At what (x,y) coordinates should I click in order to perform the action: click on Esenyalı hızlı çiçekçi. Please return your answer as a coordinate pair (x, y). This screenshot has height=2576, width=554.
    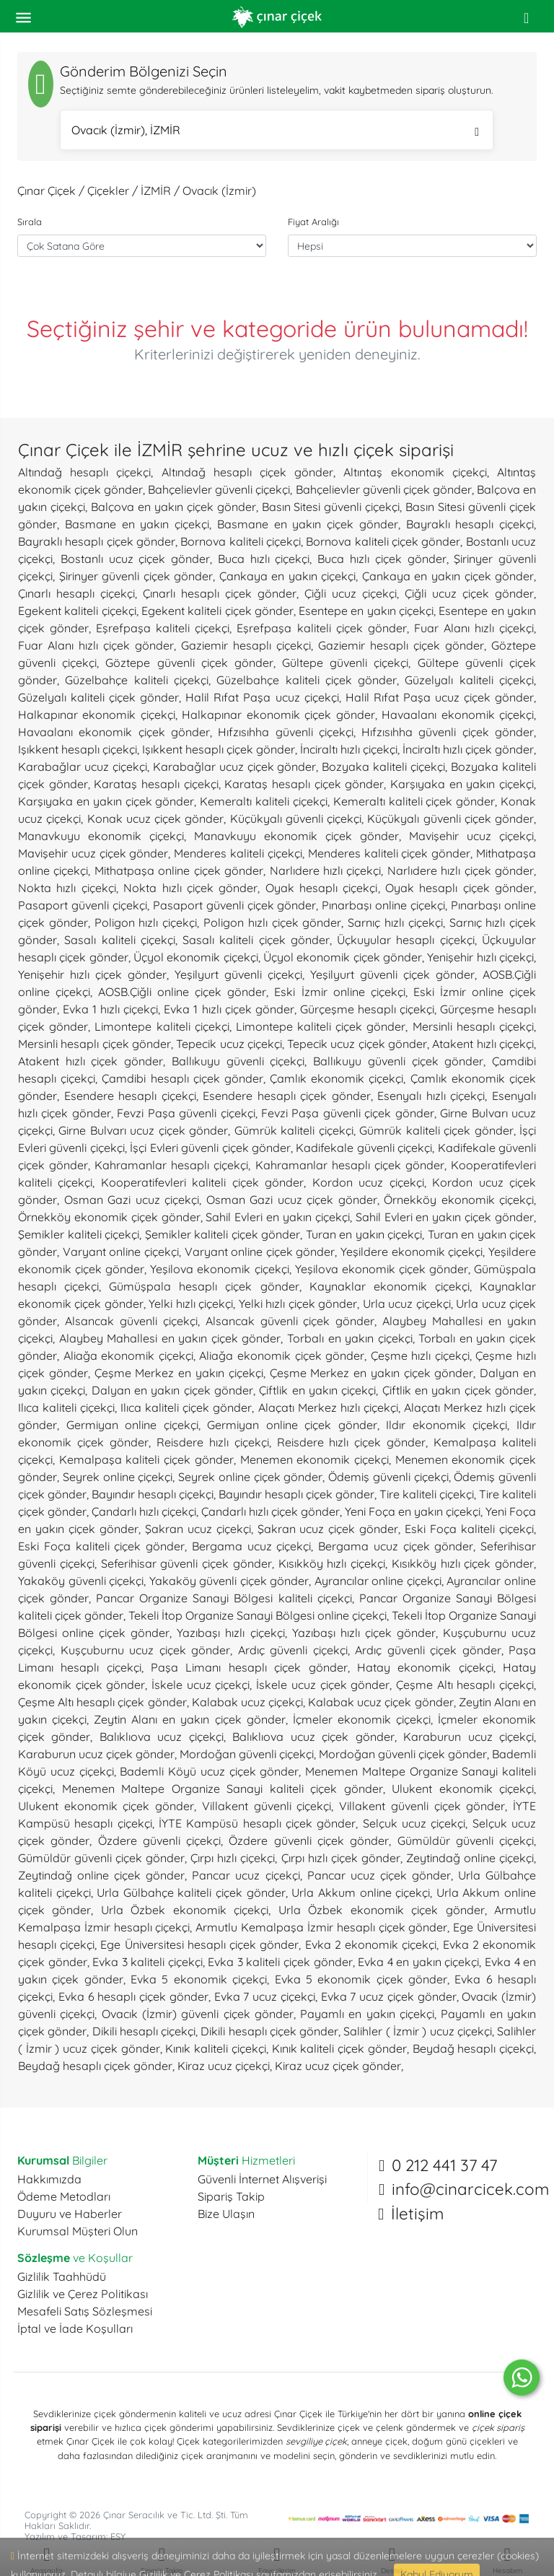
    Looking at the image, I should click on (431, 1095).